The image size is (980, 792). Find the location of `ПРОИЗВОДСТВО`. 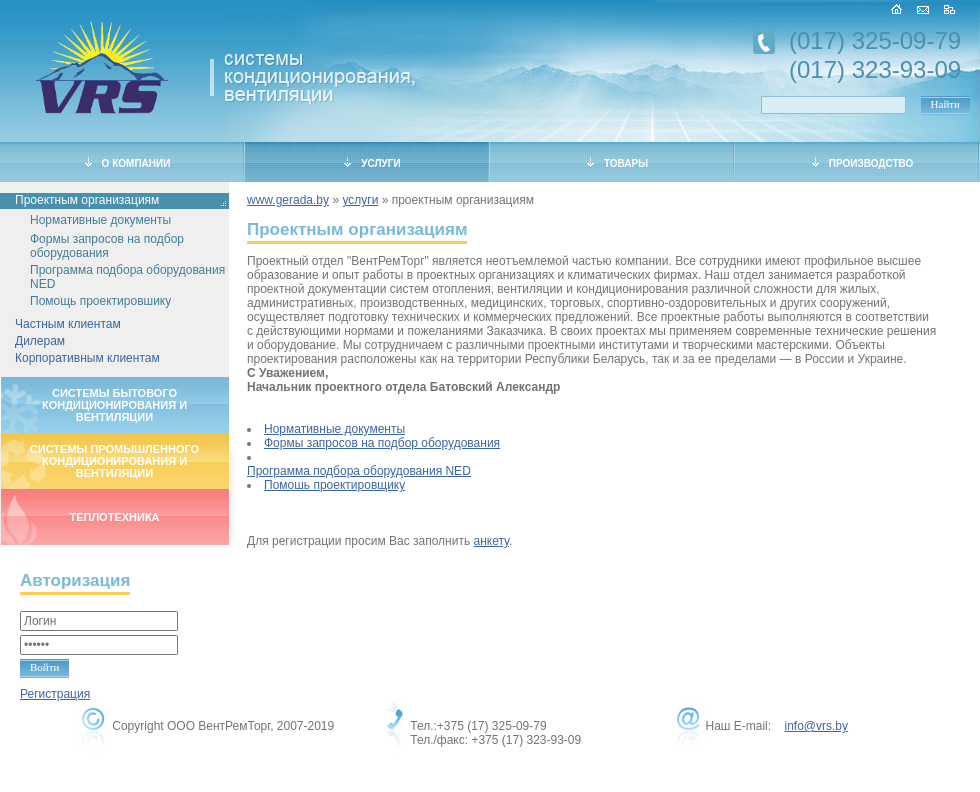

ПРОИЗВОДСТВО is located at coordinates (863, 163).